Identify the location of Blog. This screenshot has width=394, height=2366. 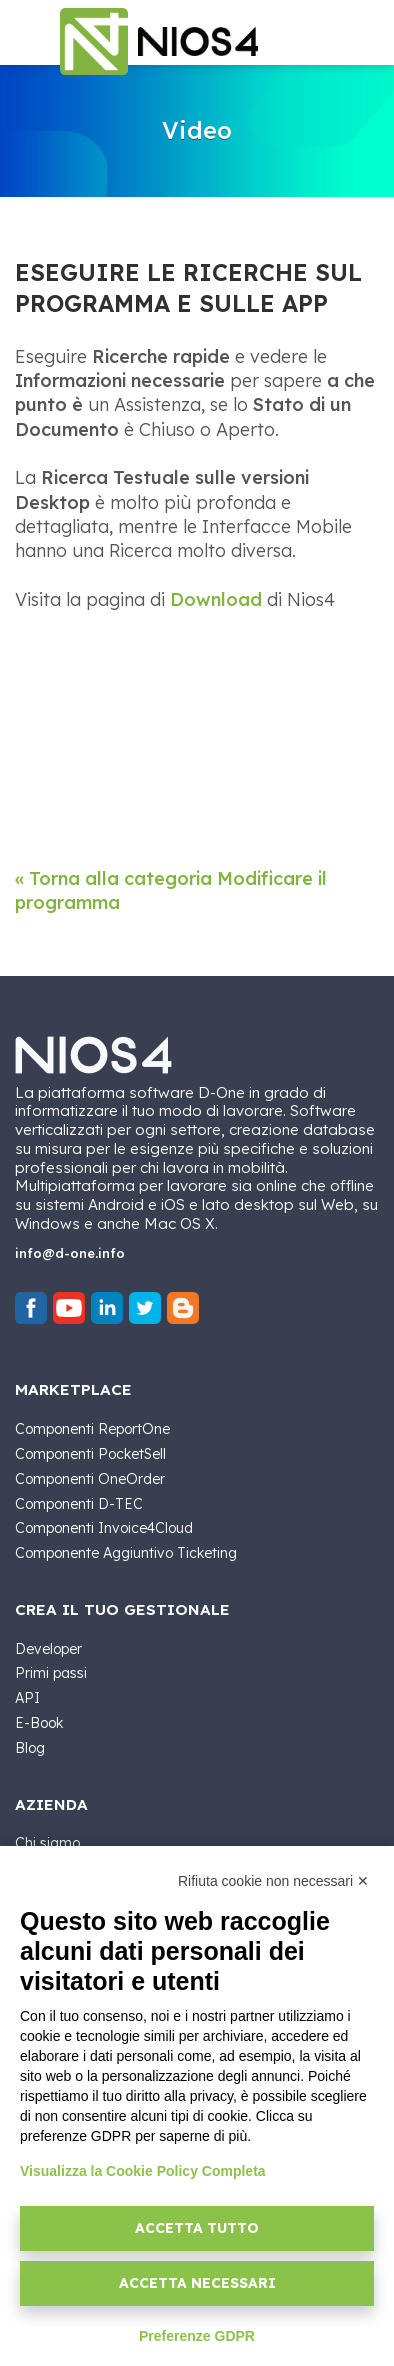
(30, 1748).